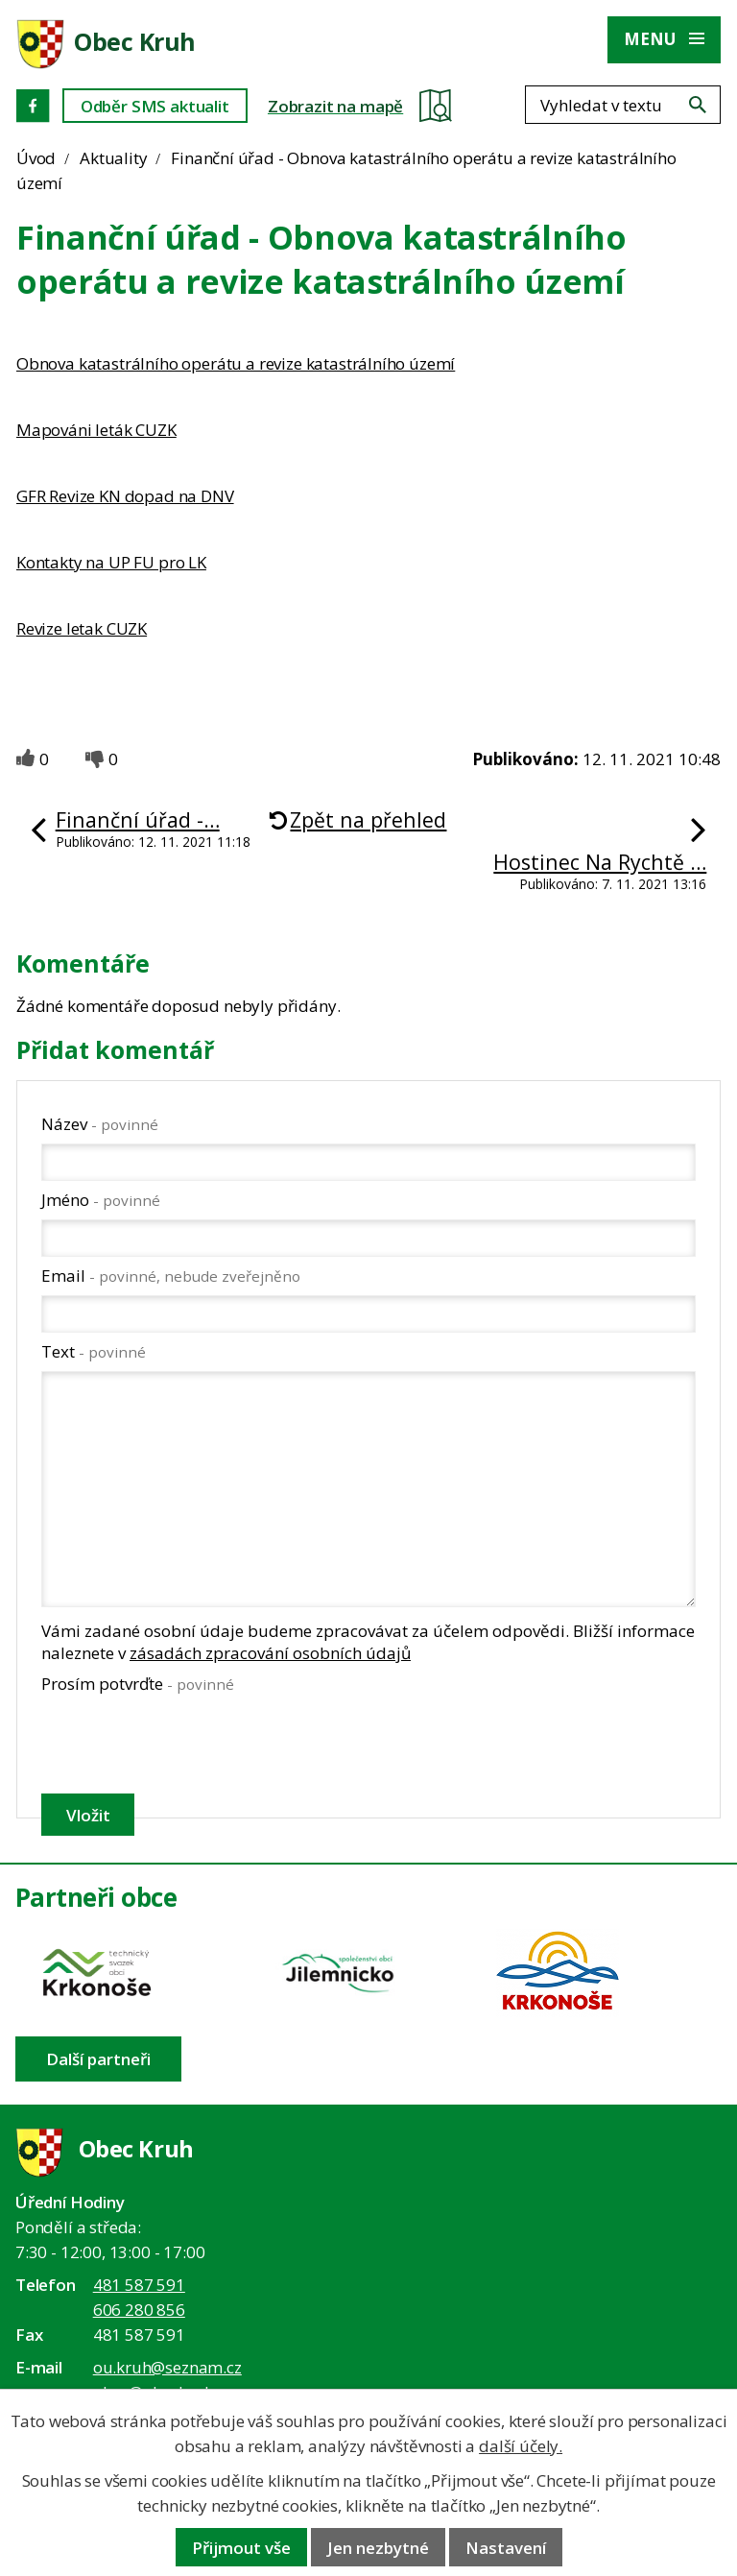 The height and width of the screenshot is (2576, 737). What do you see at coordinates (520, 2446) in the screenshot?
I see `další účely.` at bounding box center [520, 2446].